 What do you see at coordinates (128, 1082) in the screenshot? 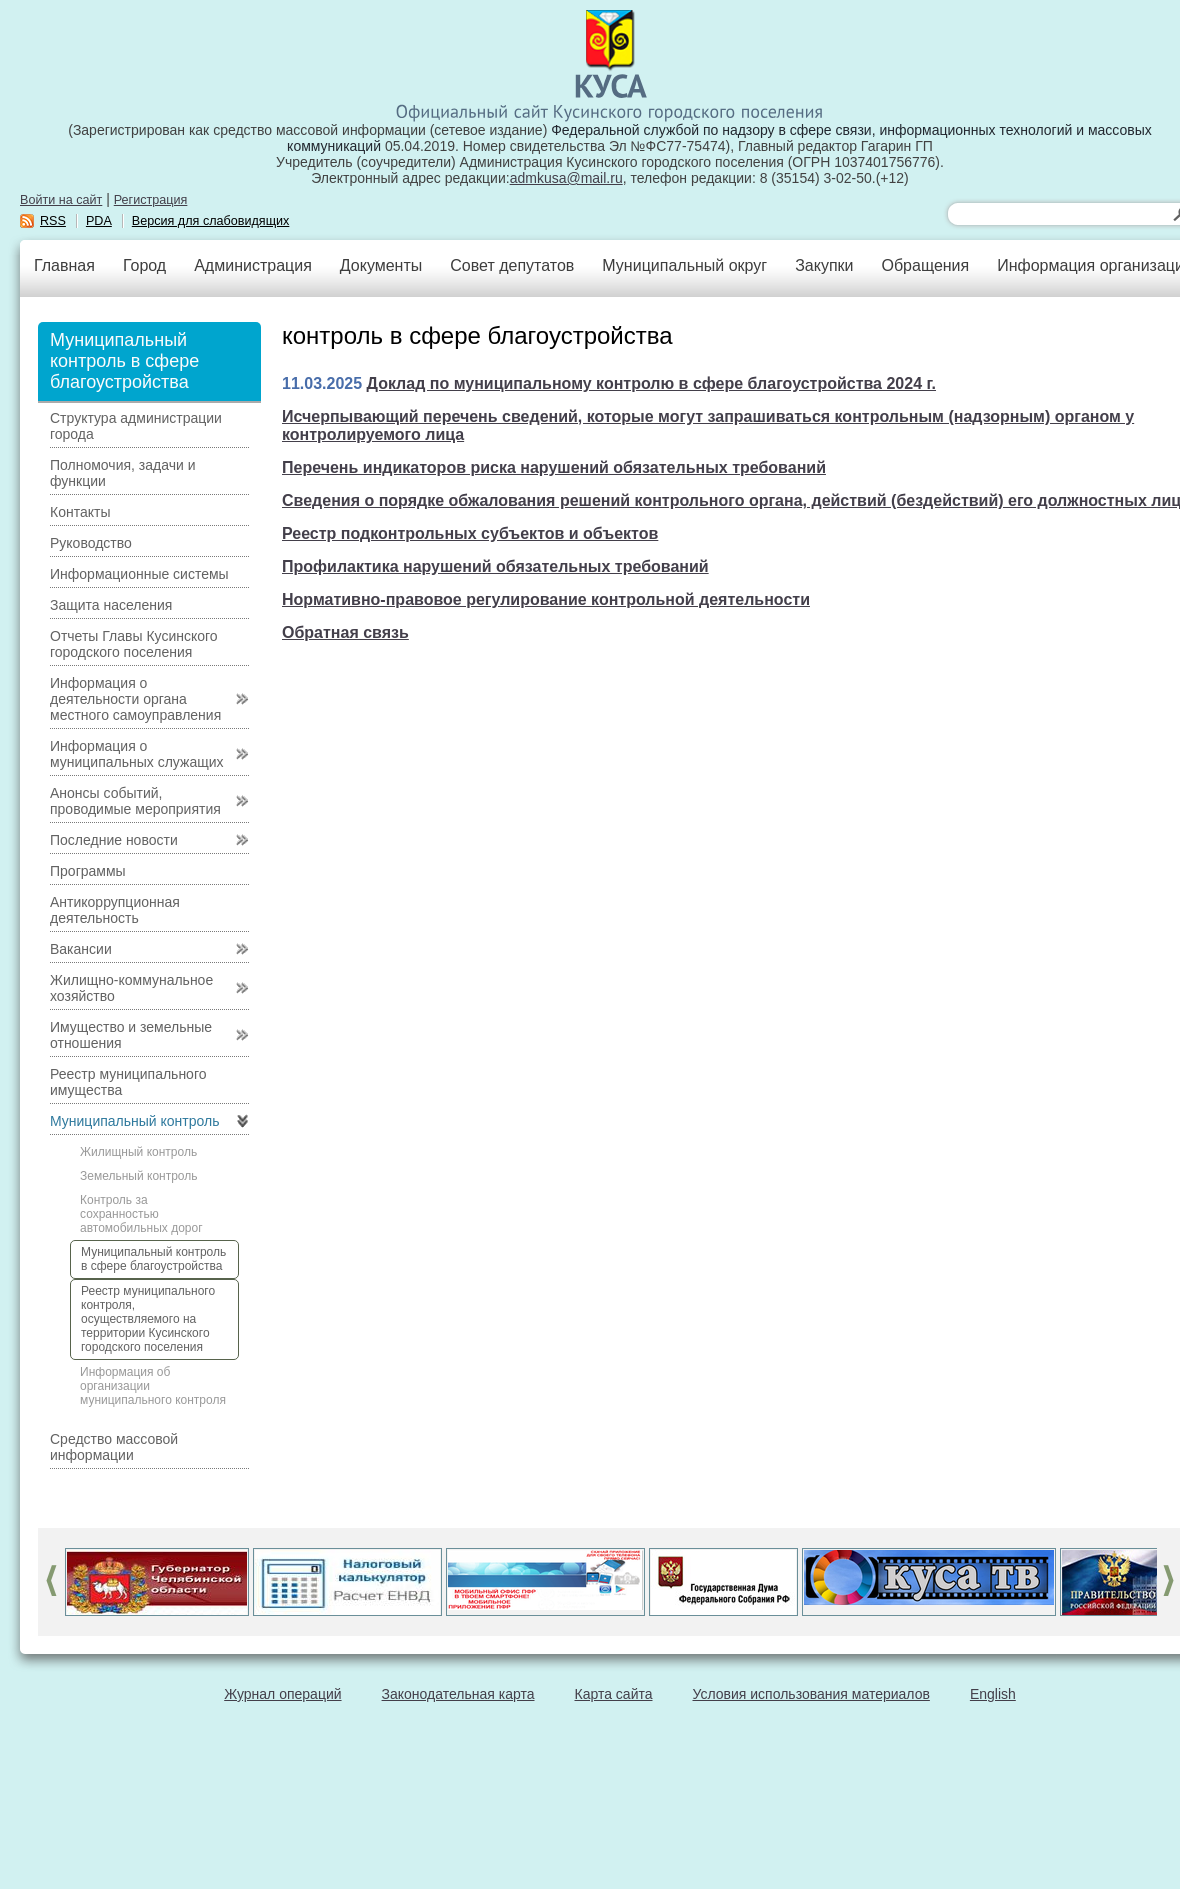
I see `Реестр муниципального имущества` at bounding box center [128, 1082].